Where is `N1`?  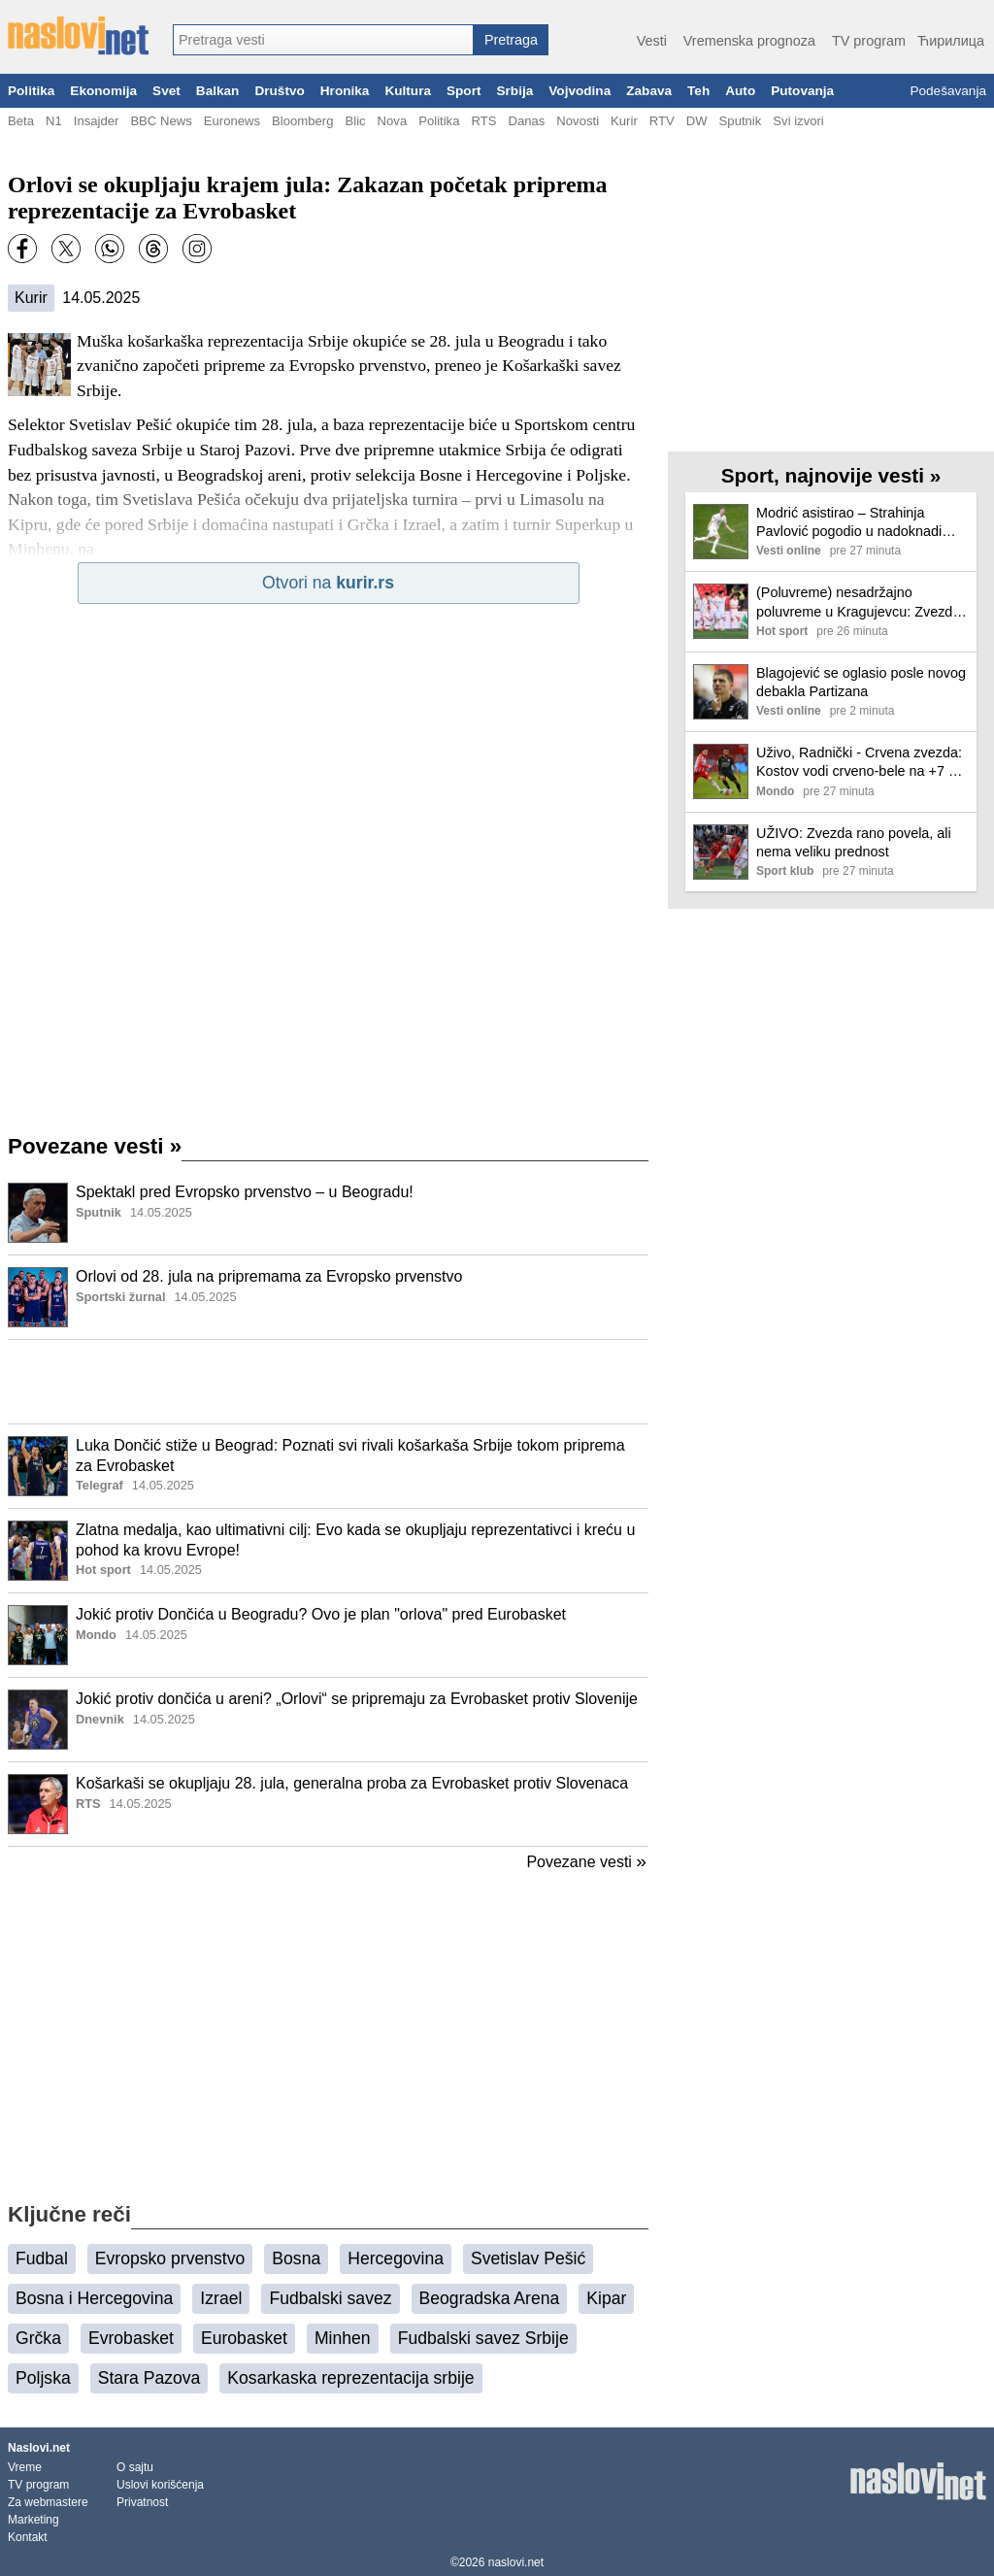
N1 is located at coordinates (54, 121).